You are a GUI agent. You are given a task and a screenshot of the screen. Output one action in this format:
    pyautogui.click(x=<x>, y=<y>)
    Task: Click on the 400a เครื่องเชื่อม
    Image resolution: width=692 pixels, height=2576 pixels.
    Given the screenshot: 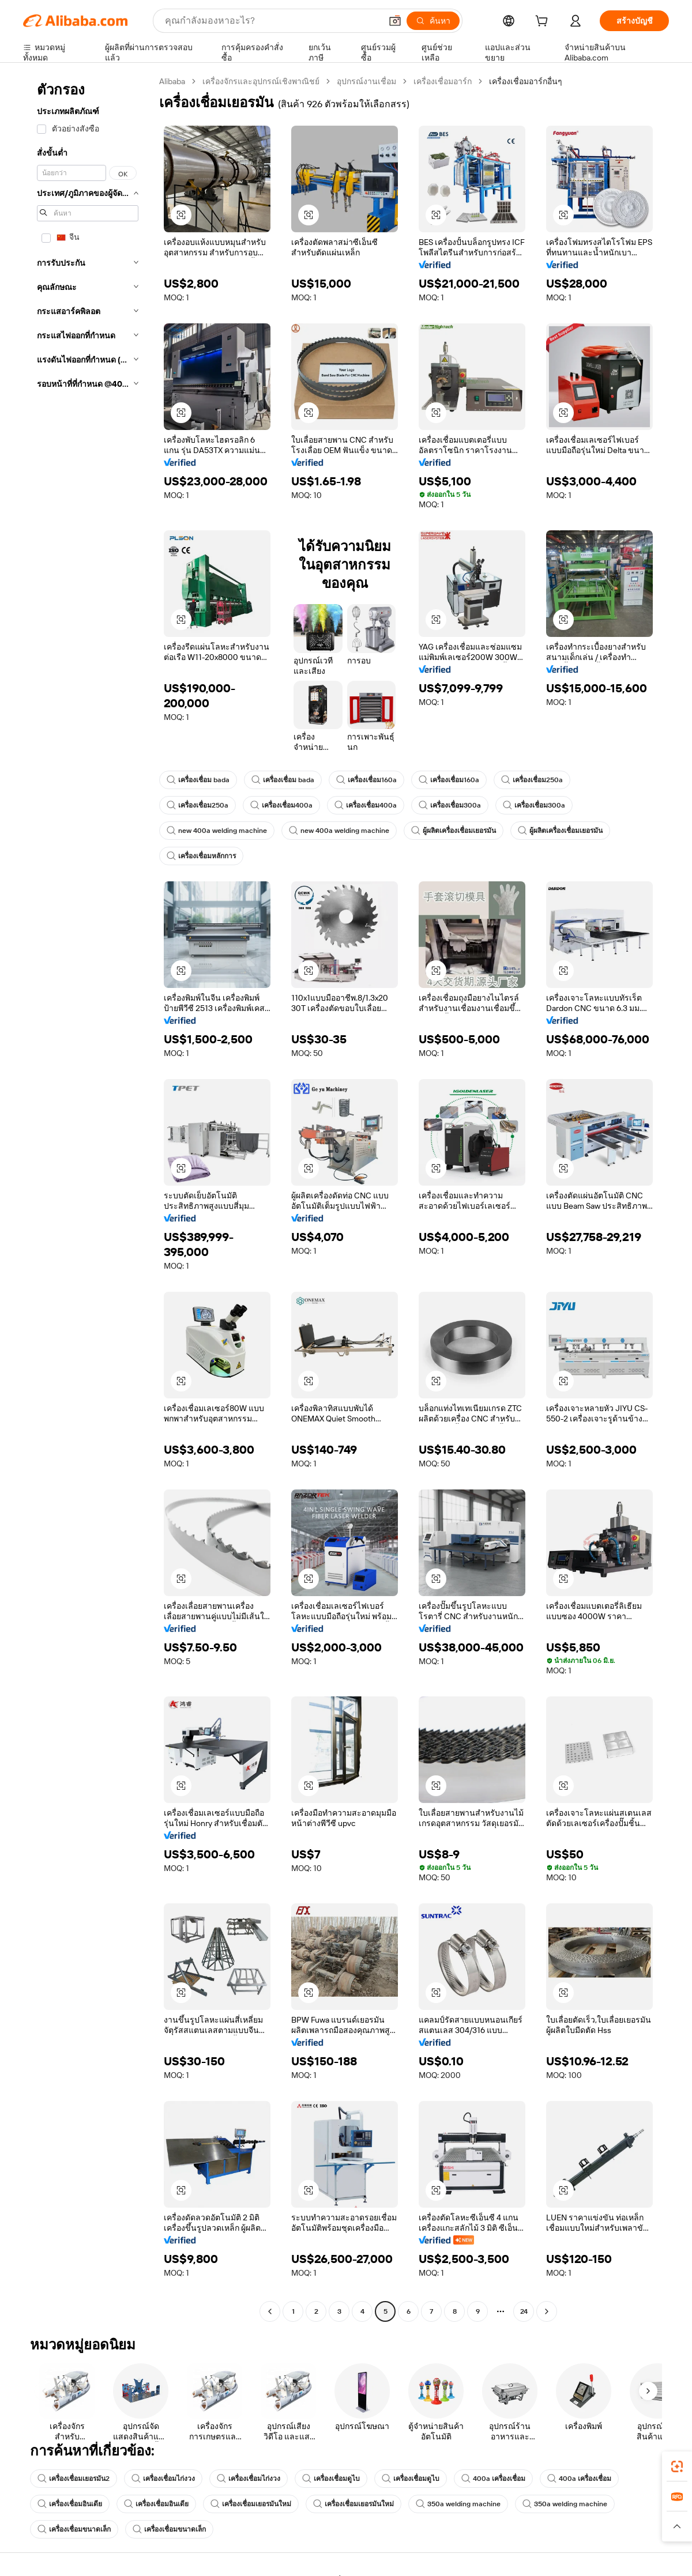 What is the action you would take?
    pyautogui.click(x=493, y=2478)
    